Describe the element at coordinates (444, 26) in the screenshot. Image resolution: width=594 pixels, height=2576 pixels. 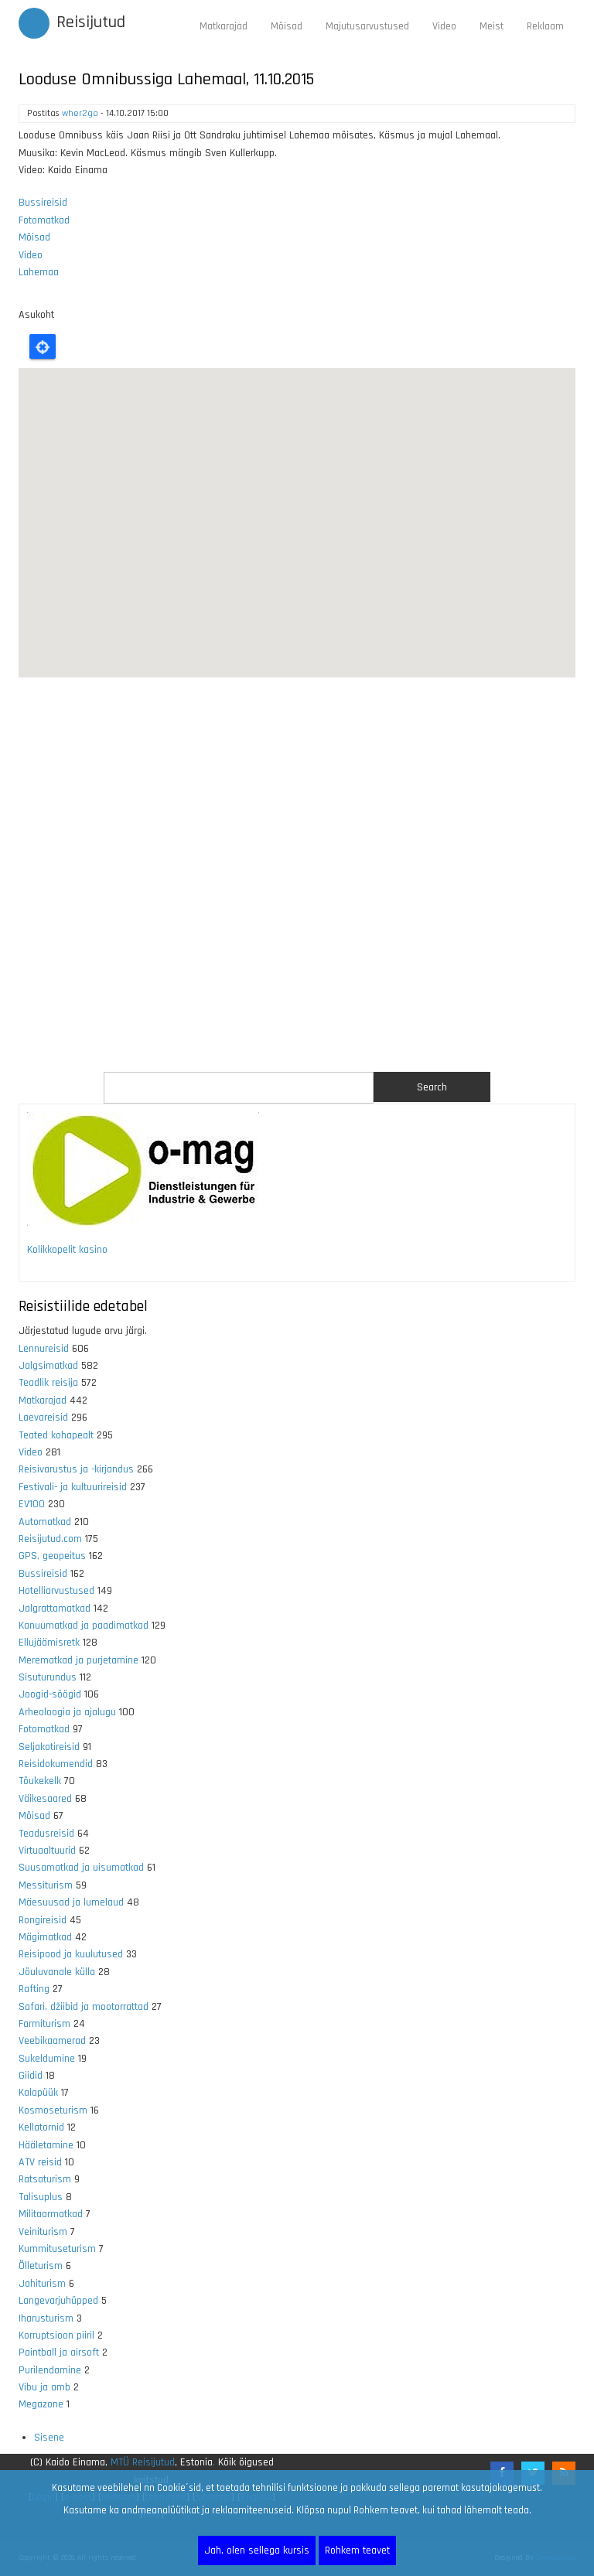
I see `Video` at that location.